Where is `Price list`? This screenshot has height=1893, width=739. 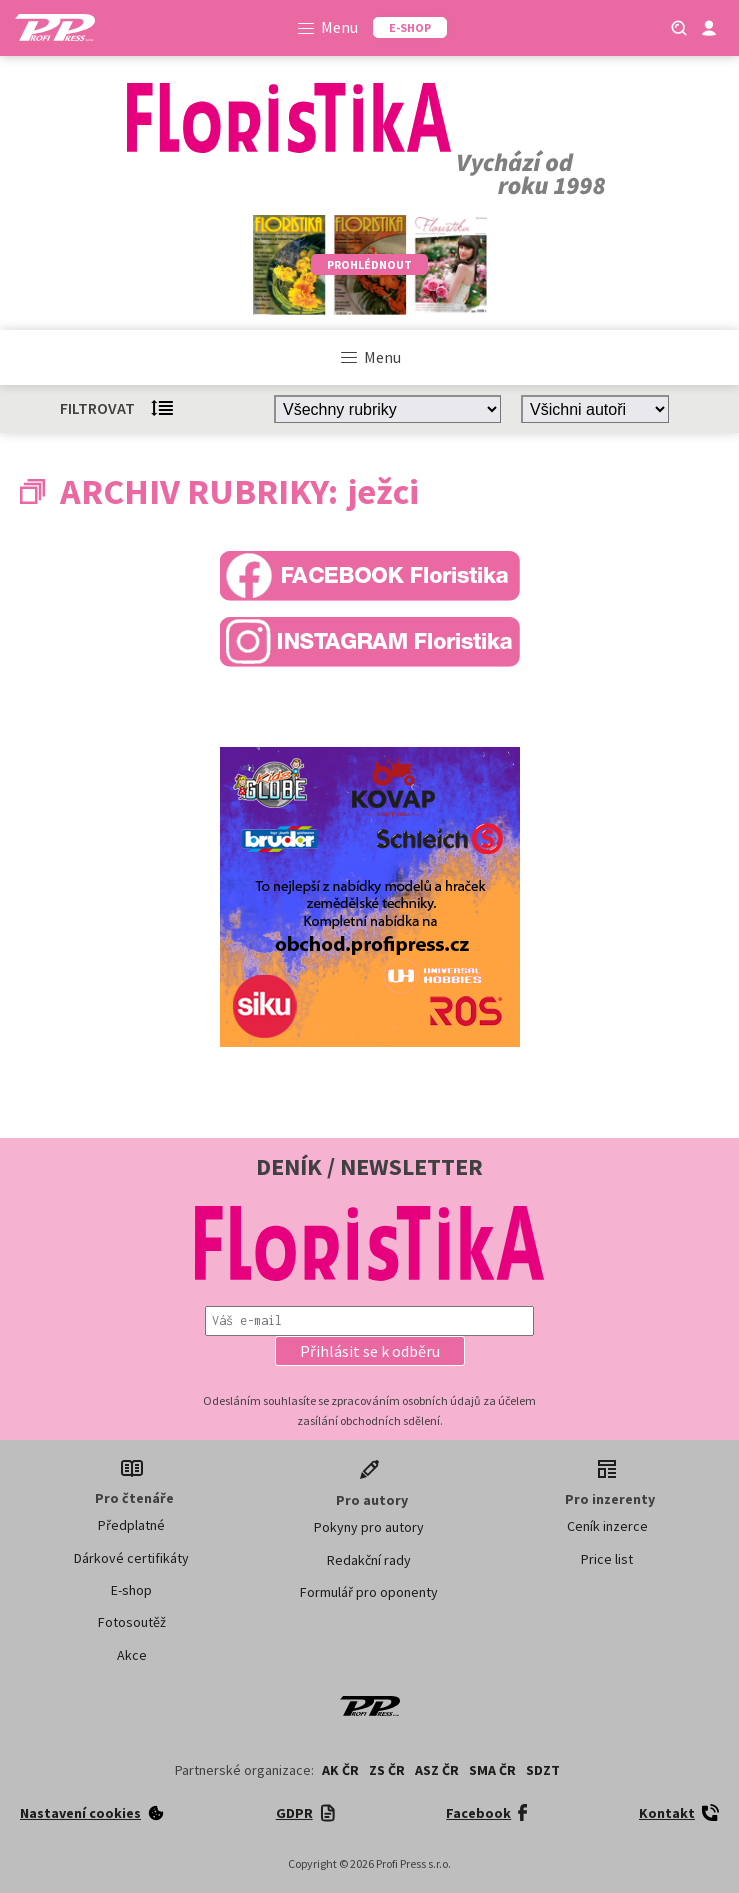 Price list is located at coordinates (607, 1559).